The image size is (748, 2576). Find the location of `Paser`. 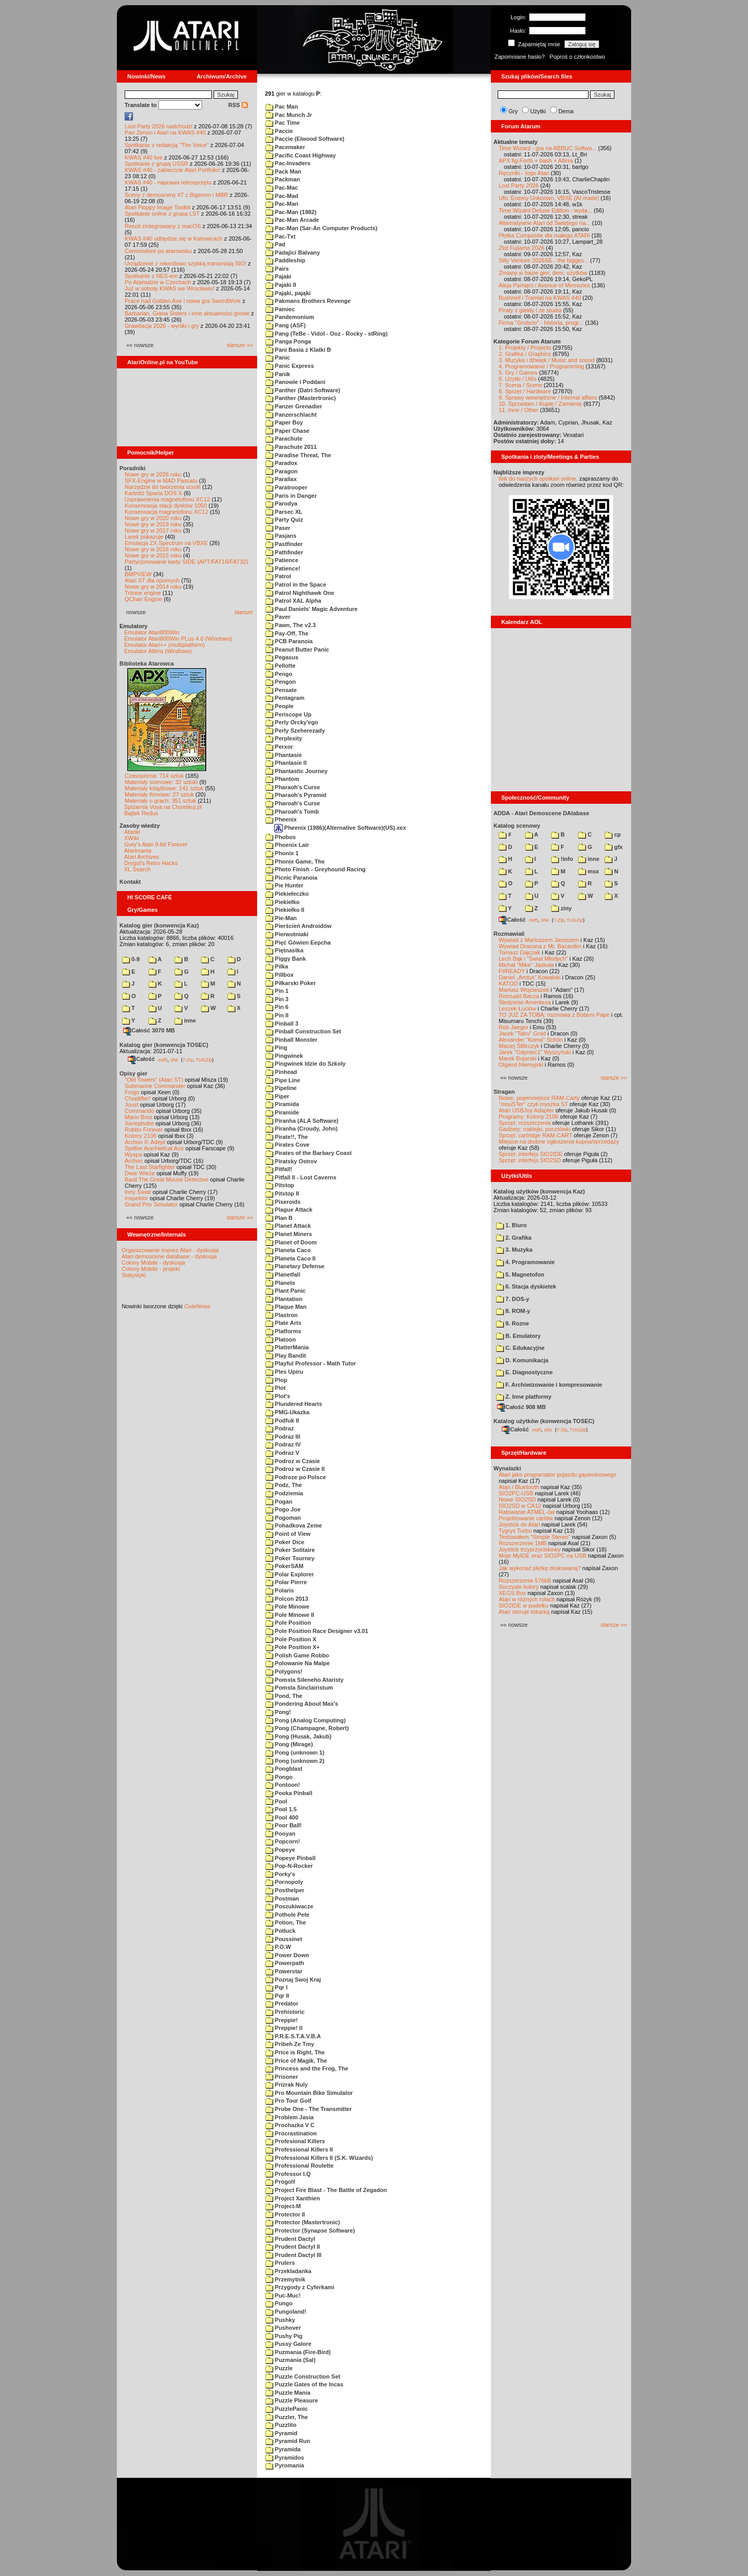

Paser is located at coordinates (277, 528).